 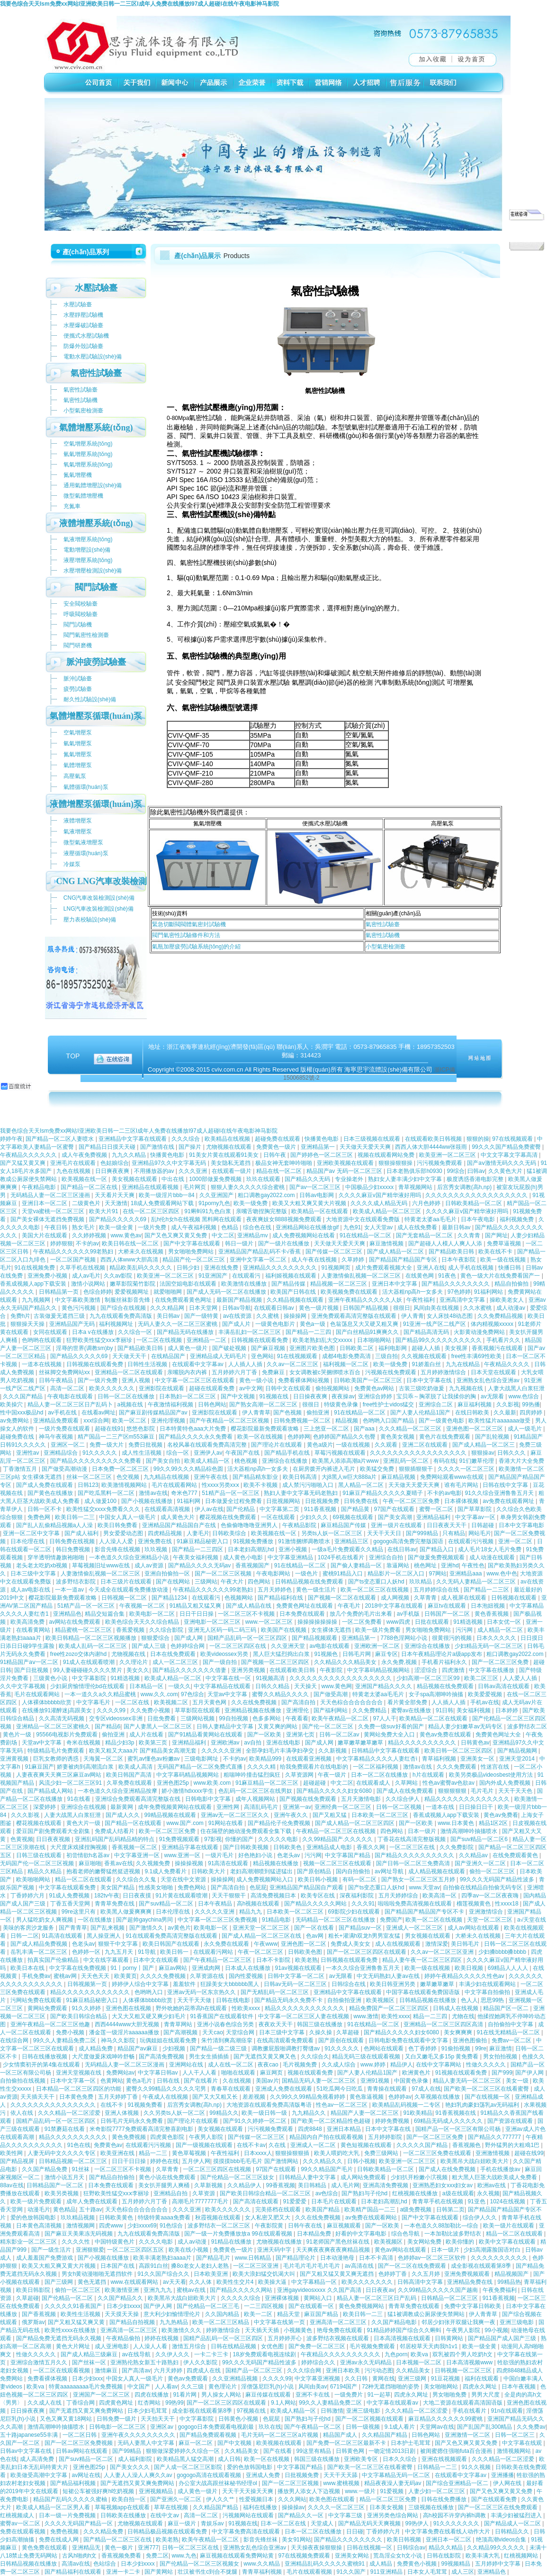 I want to click on 成人av毛片, so click(x=86, y=1275).